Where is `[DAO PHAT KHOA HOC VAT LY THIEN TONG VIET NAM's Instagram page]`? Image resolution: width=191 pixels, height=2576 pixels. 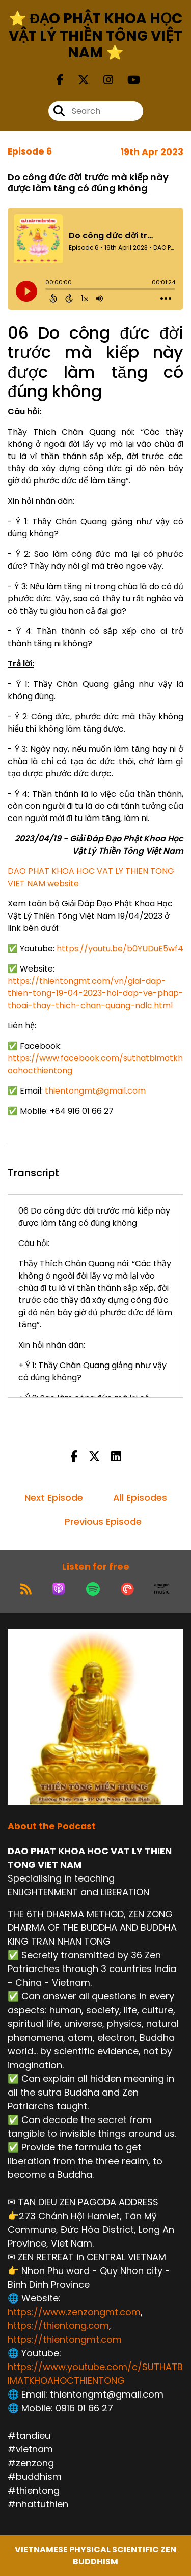
[DAO PHAT KHOA HOC VAT LY THIEN TONG VIET NAM's Instagram page] is located at coordinates (102, 80).